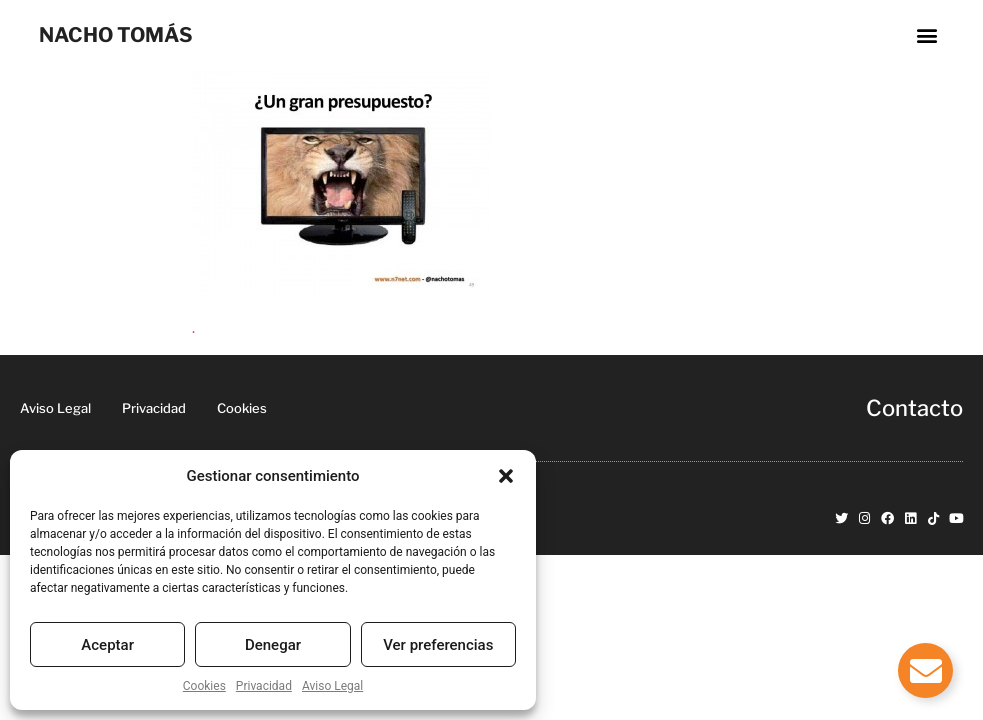 The image size is (983, 720). I want to click on NACHO TOMÁS, so click(116, 35).